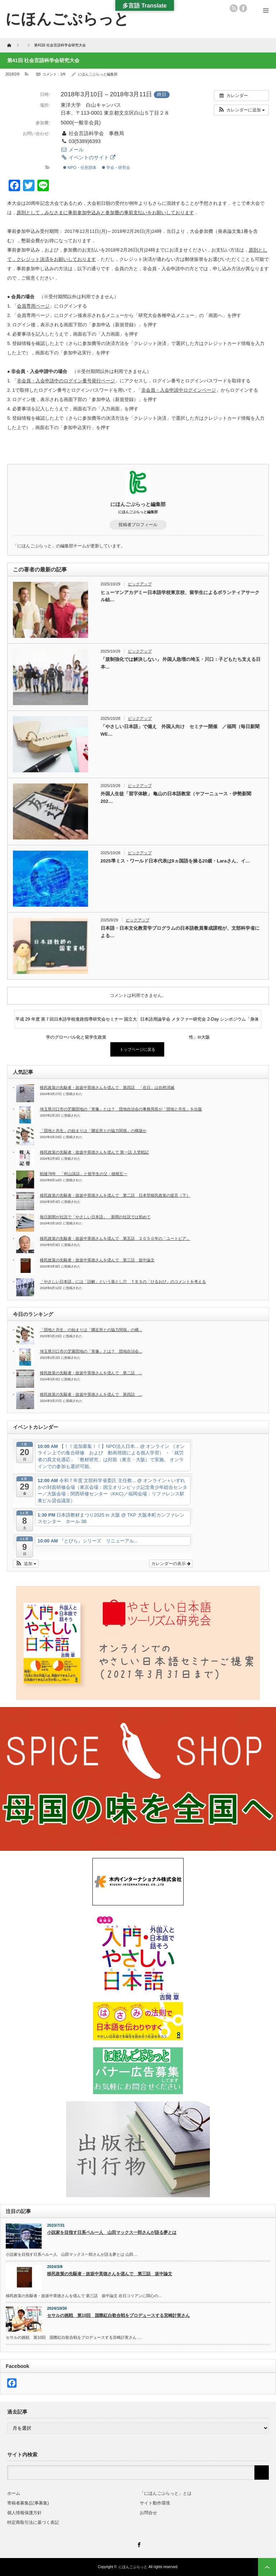 The height and width of the screenshot is (2576, 276). What do you see at coordinates (199, 1022) in the screenshot?
I see `日本語用論学会 メタファー研究会 2-Day シンポジウム「身体性」in大阪` at bounding box center [199, 1022].